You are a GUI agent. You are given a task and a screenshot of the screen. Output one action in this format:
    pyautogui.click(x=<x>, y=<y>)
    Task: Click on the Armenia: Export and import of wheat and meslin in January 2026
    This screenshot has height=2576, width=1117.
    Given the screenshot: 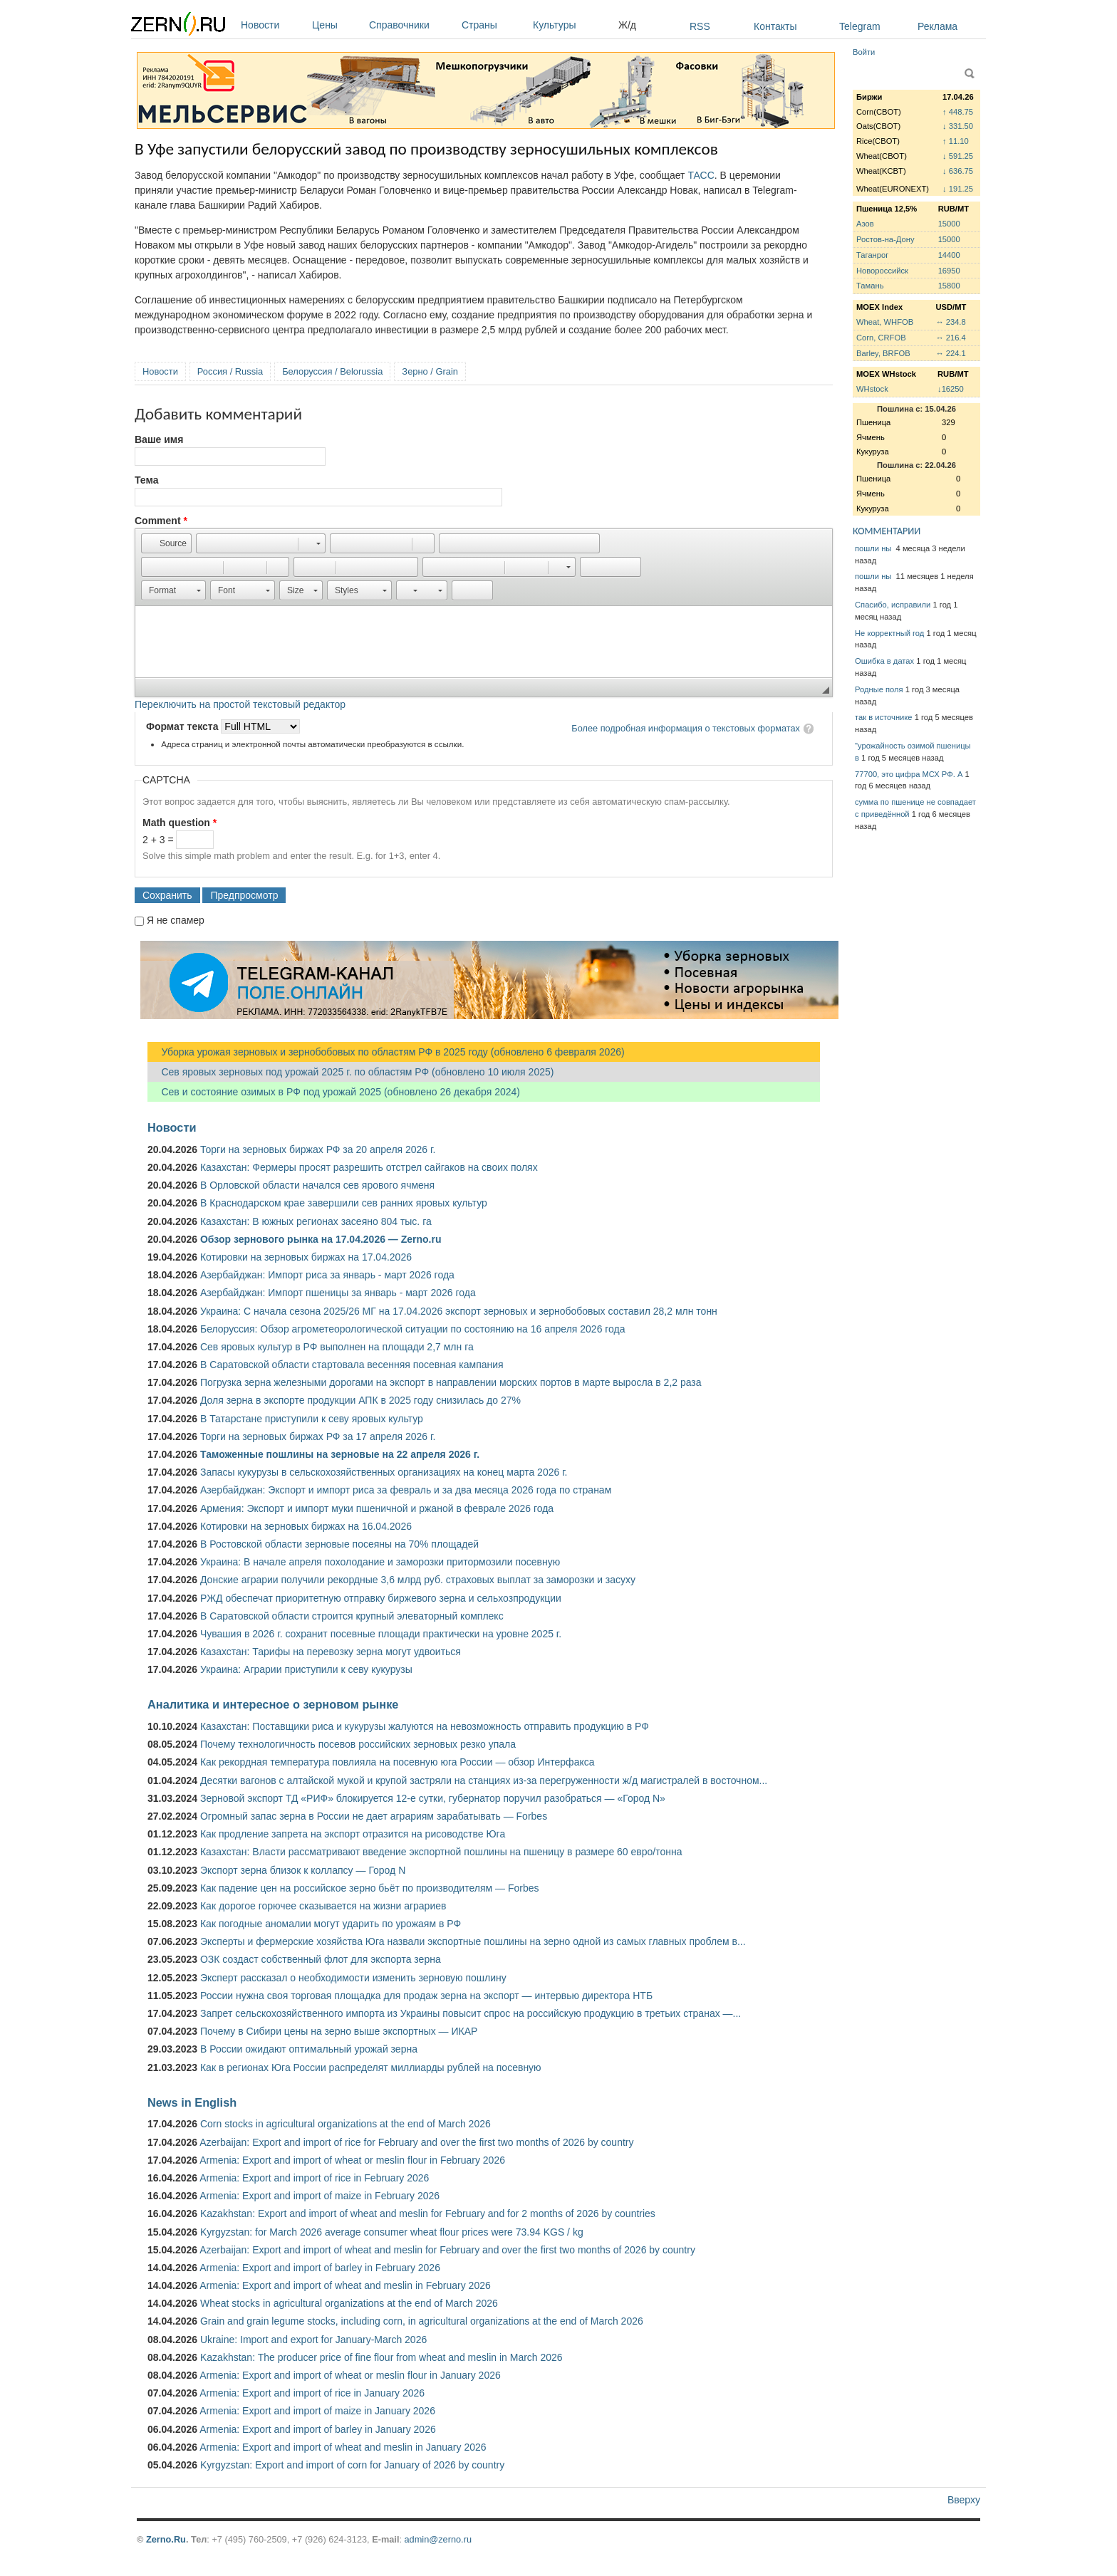 What is the action you would take?
    pyautogui.click(x=342, y=2447)
    